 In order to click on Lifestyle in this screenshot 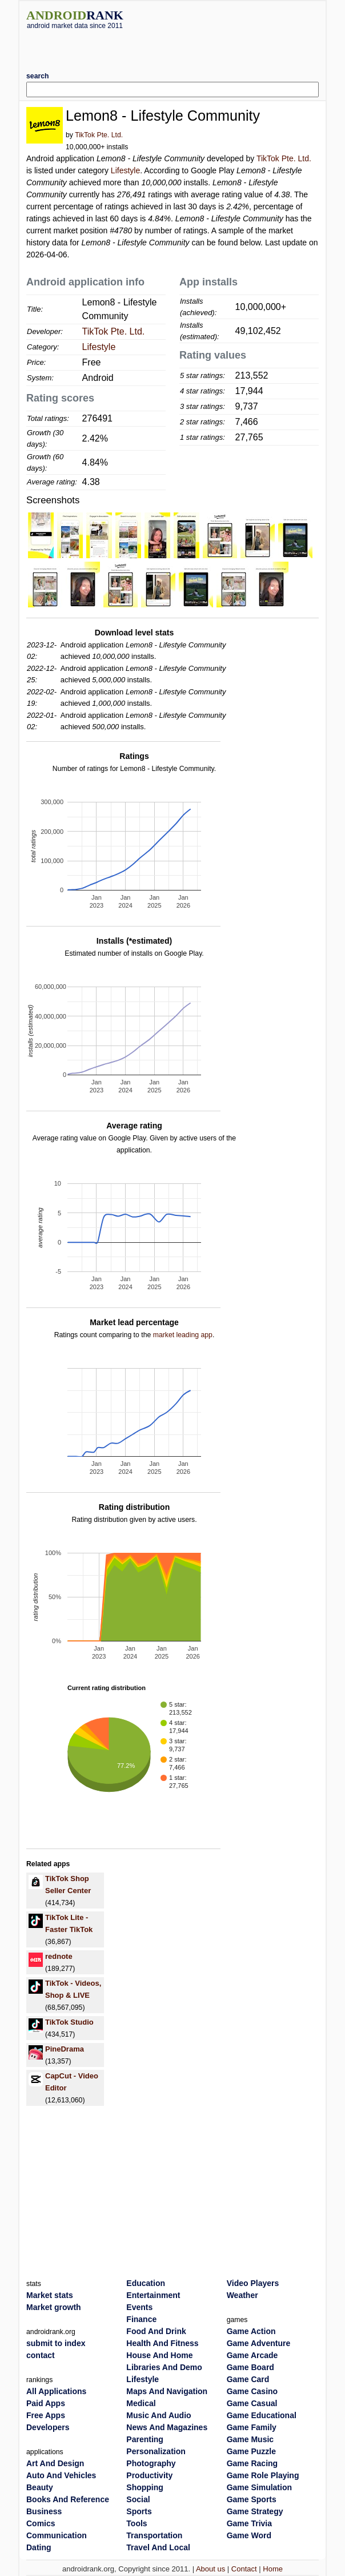, I will do `click(125, 170)`.